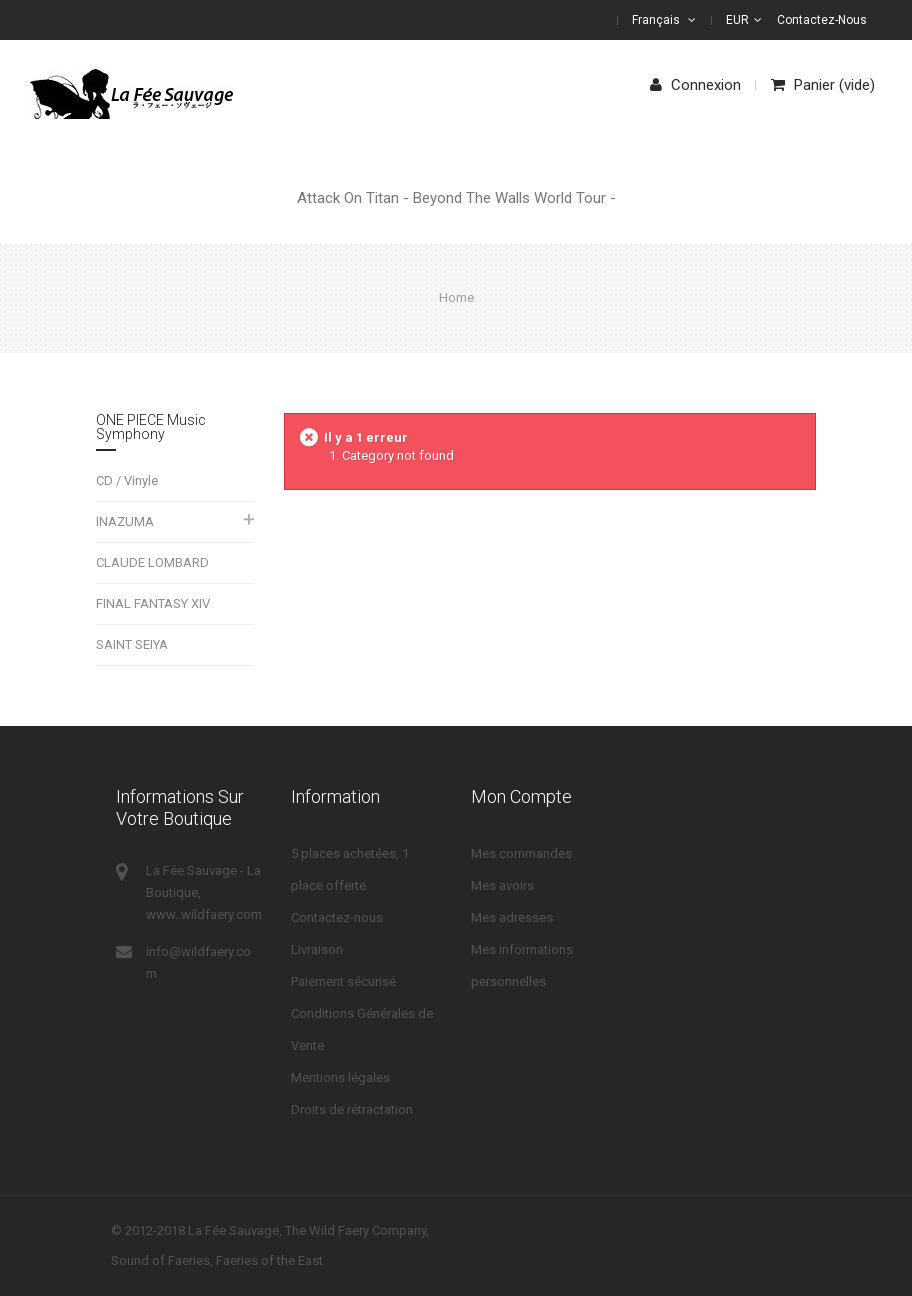 Image resolution: width=912 pixels, height=1296 pixels. I want to click on Connexion, so click(695, 85).